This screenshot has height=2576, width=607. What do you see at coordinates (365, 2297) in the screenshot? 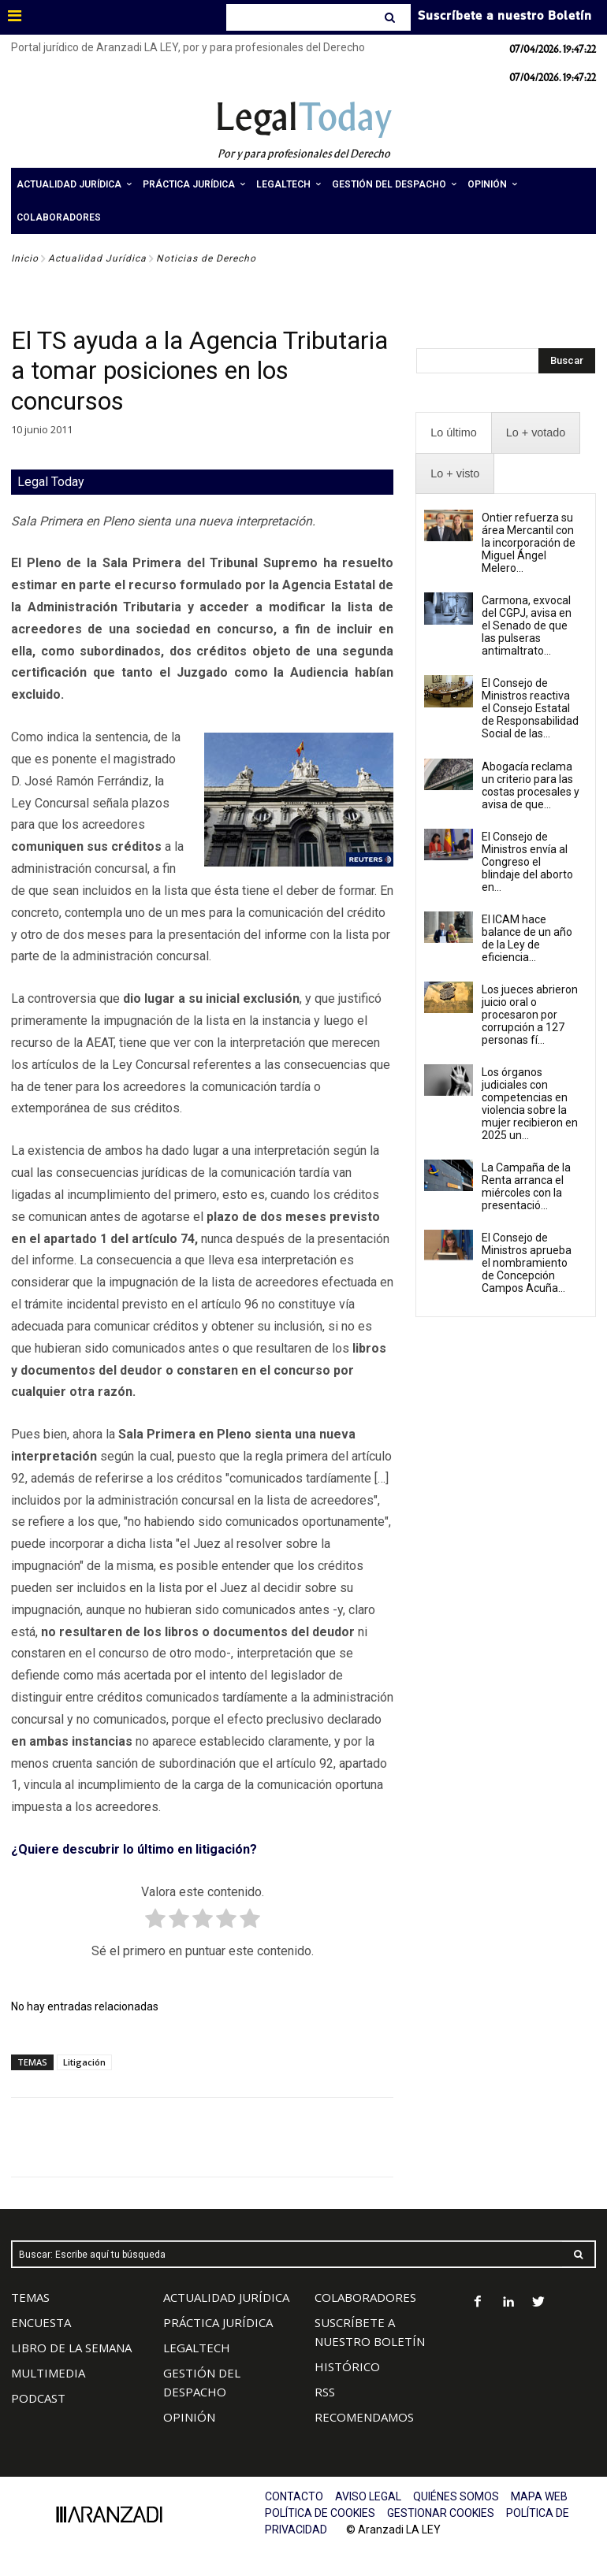
I see `COLABORADORES` at bounding box center [365, 2297].